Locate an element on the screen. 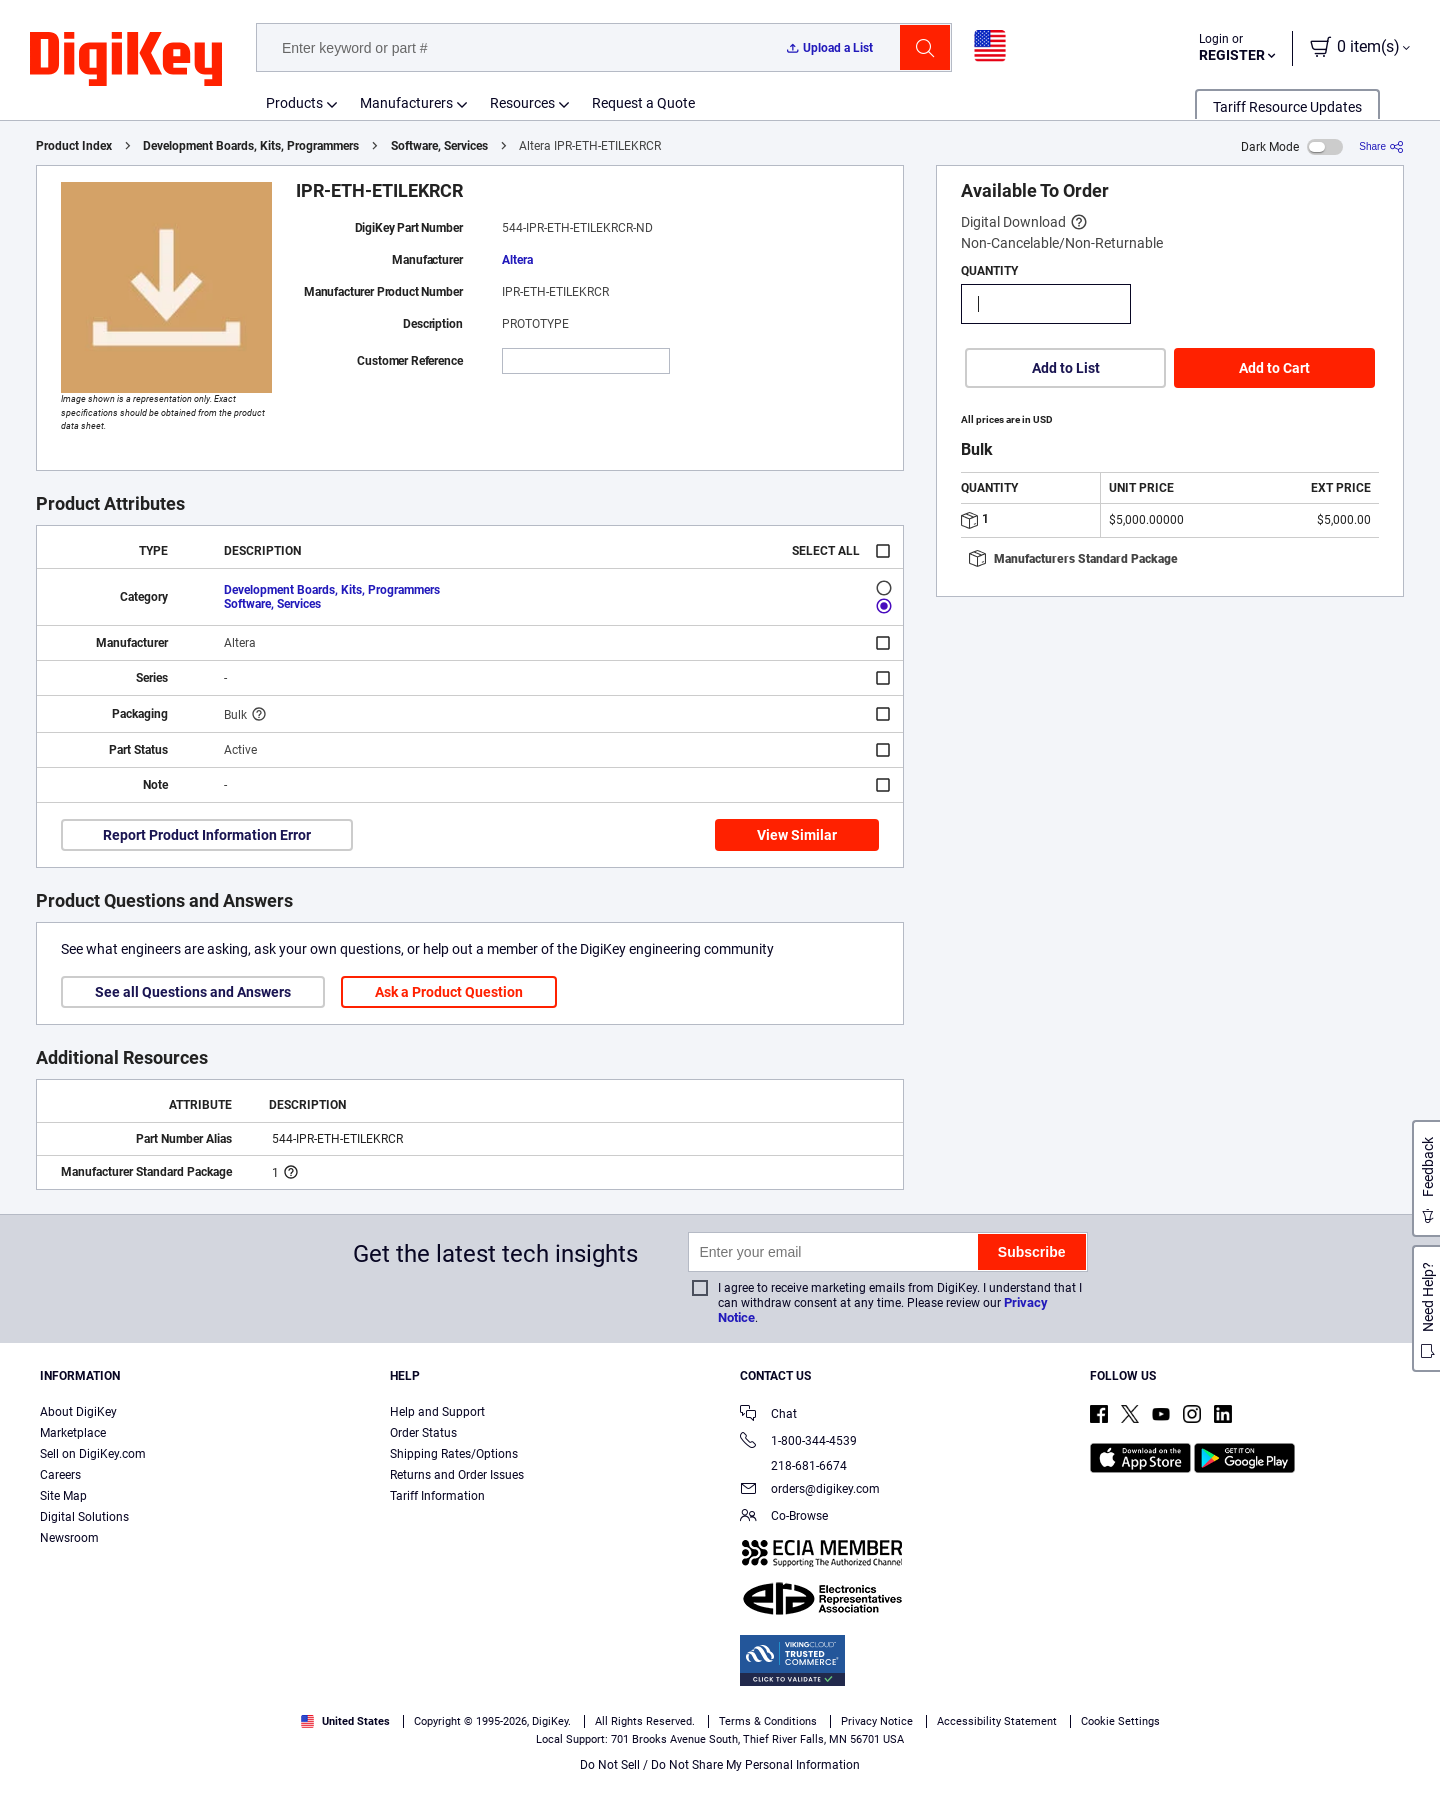  Manufacturers is located at coordinates (406, 103).